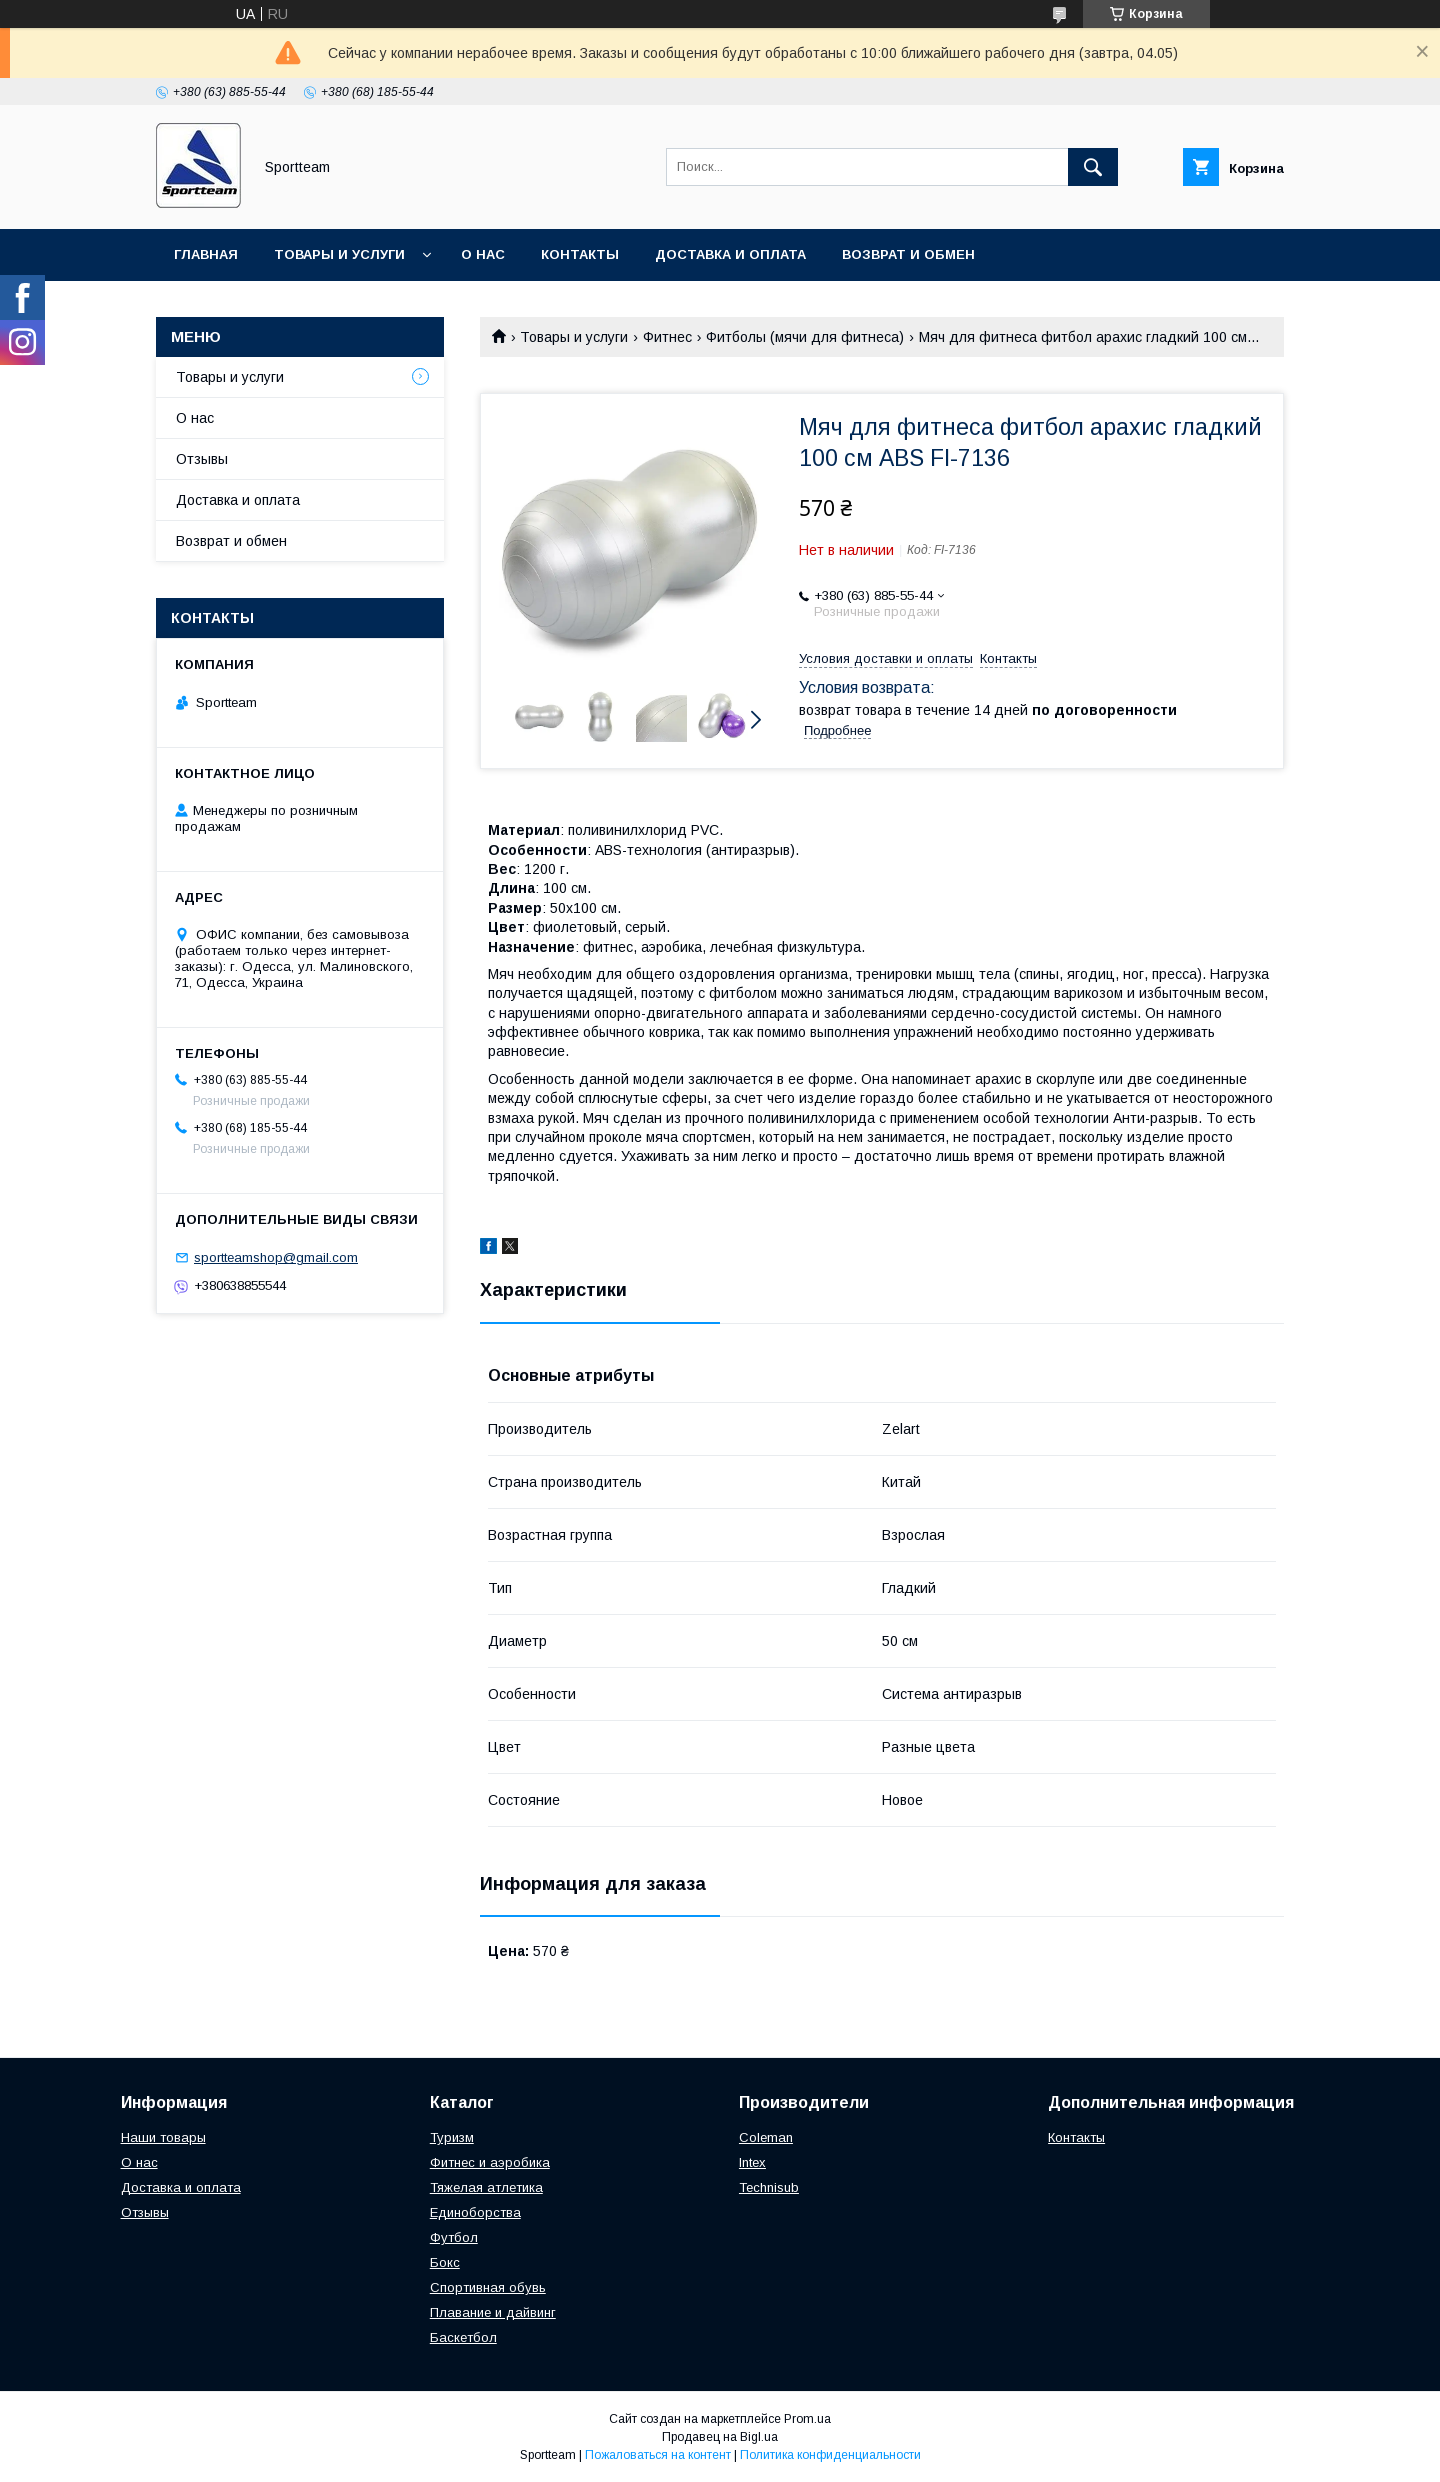 The image size is (1440, 2482). I want to click on Главная, so click(206, 254).